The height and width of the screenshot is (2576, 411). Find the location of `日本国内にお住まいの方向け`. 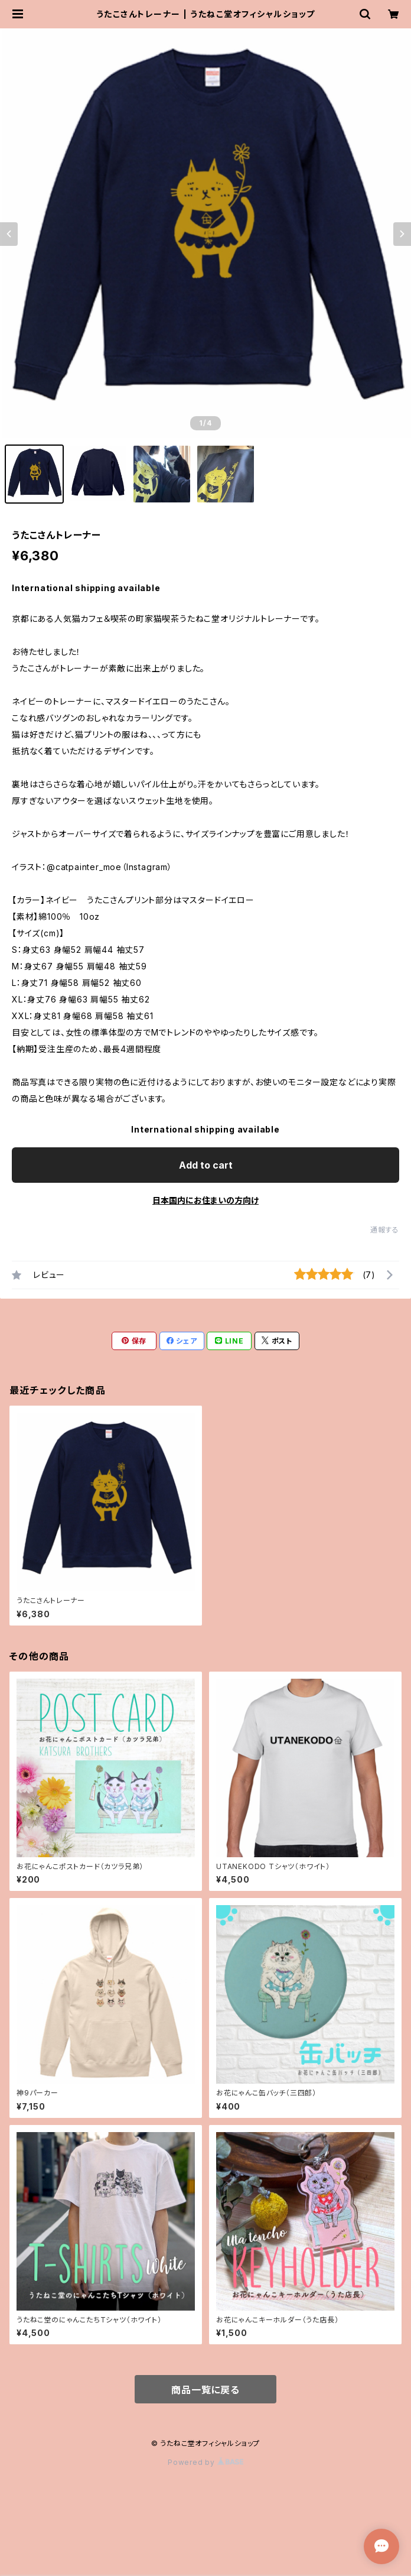

日本国内にお住まいの方向け is located at coordinates (205, 1200).